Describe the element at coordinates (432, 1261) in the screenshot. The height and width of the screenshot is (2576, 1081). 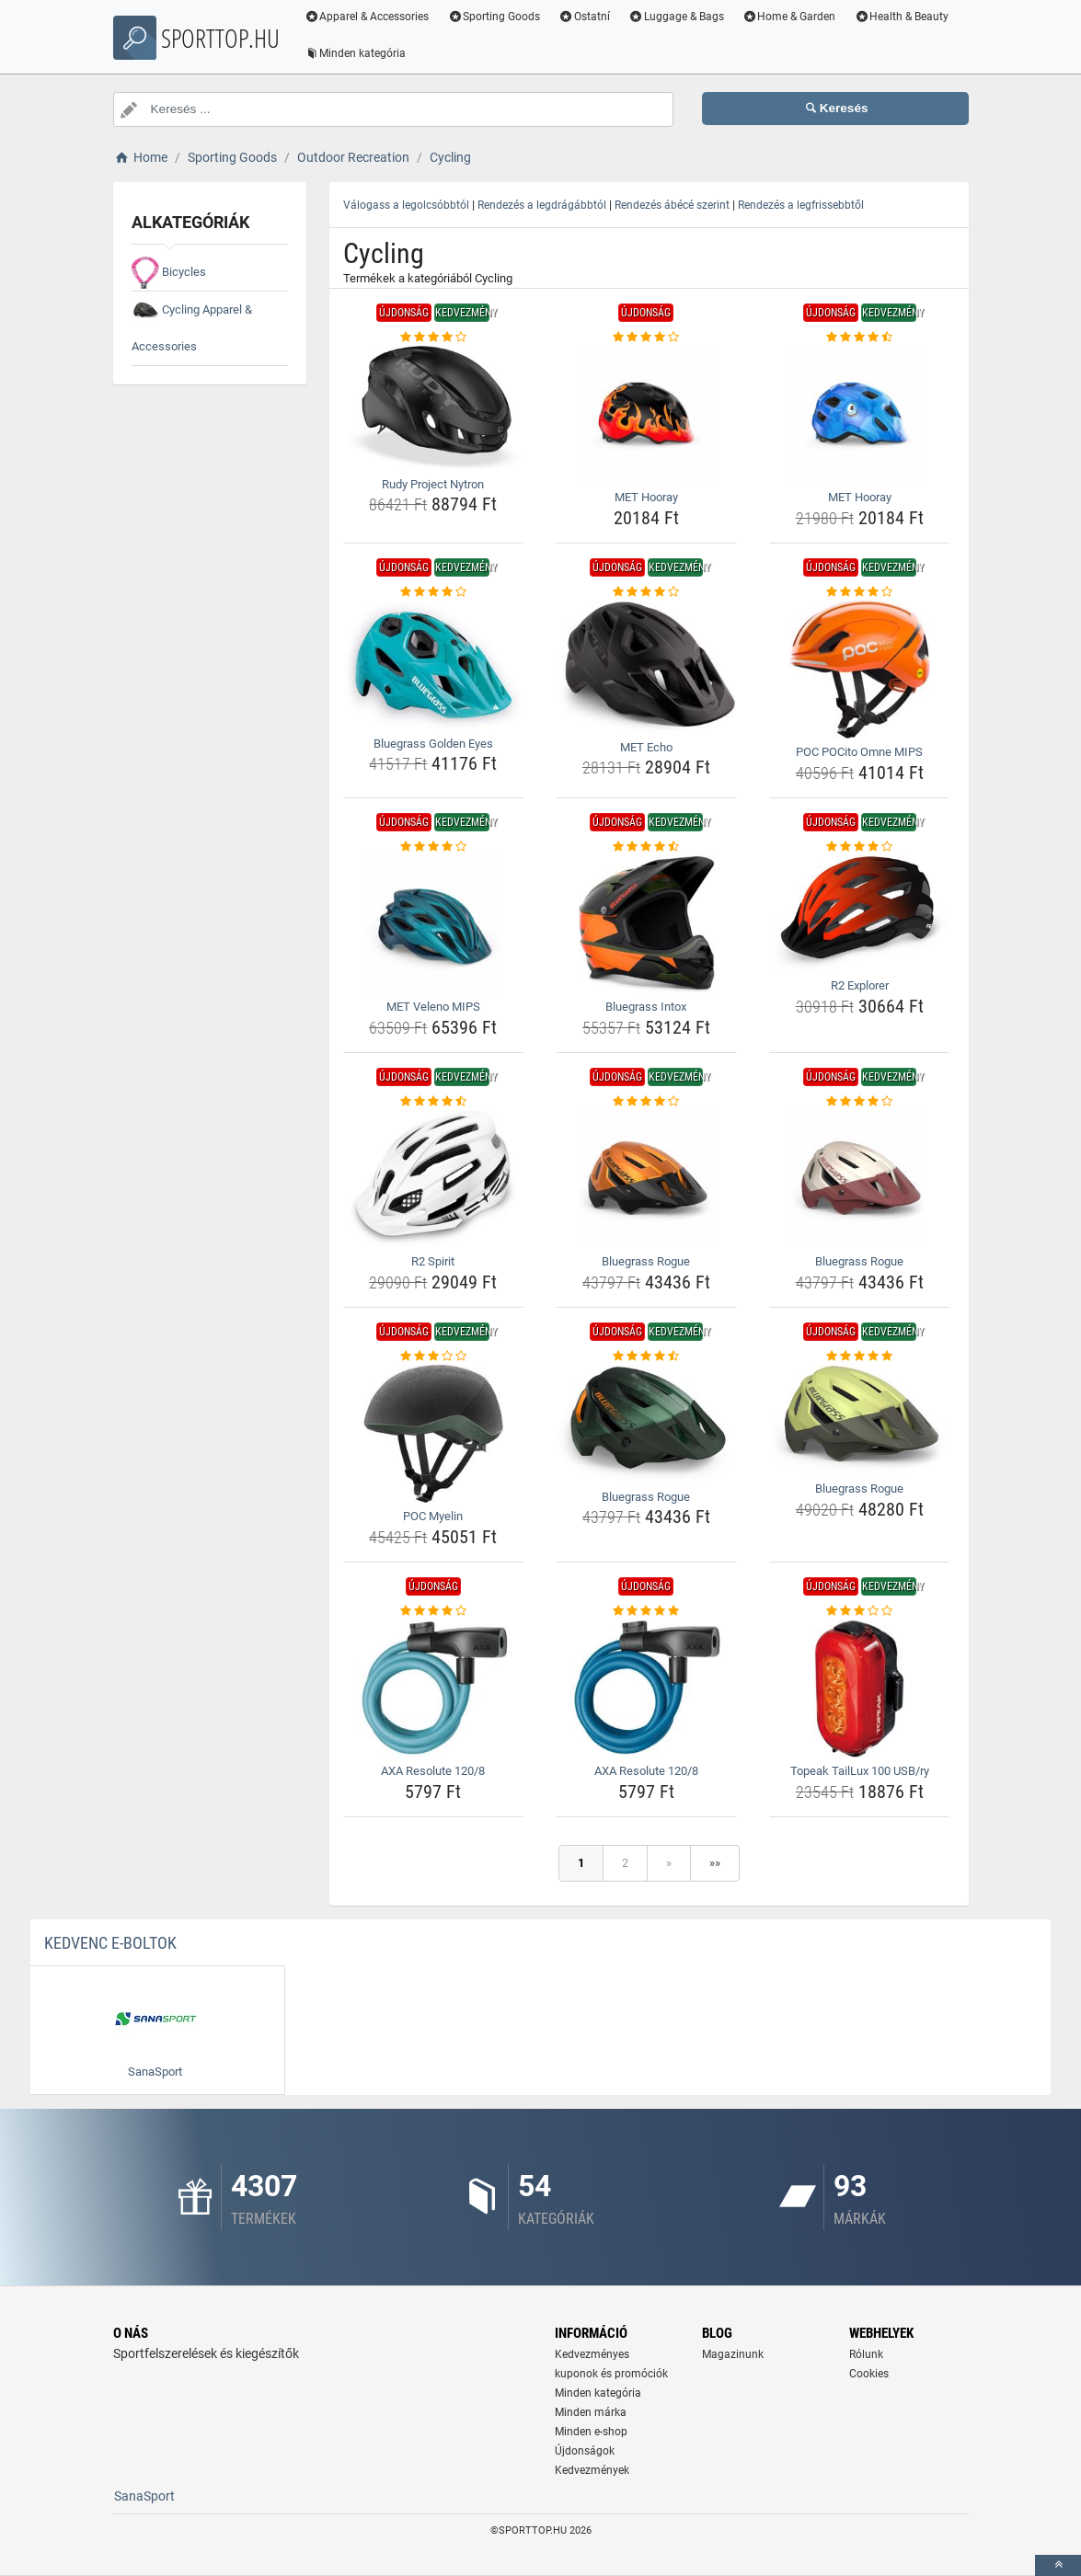
I see `R2 Spirit [r2-spirit-name]` at that location.